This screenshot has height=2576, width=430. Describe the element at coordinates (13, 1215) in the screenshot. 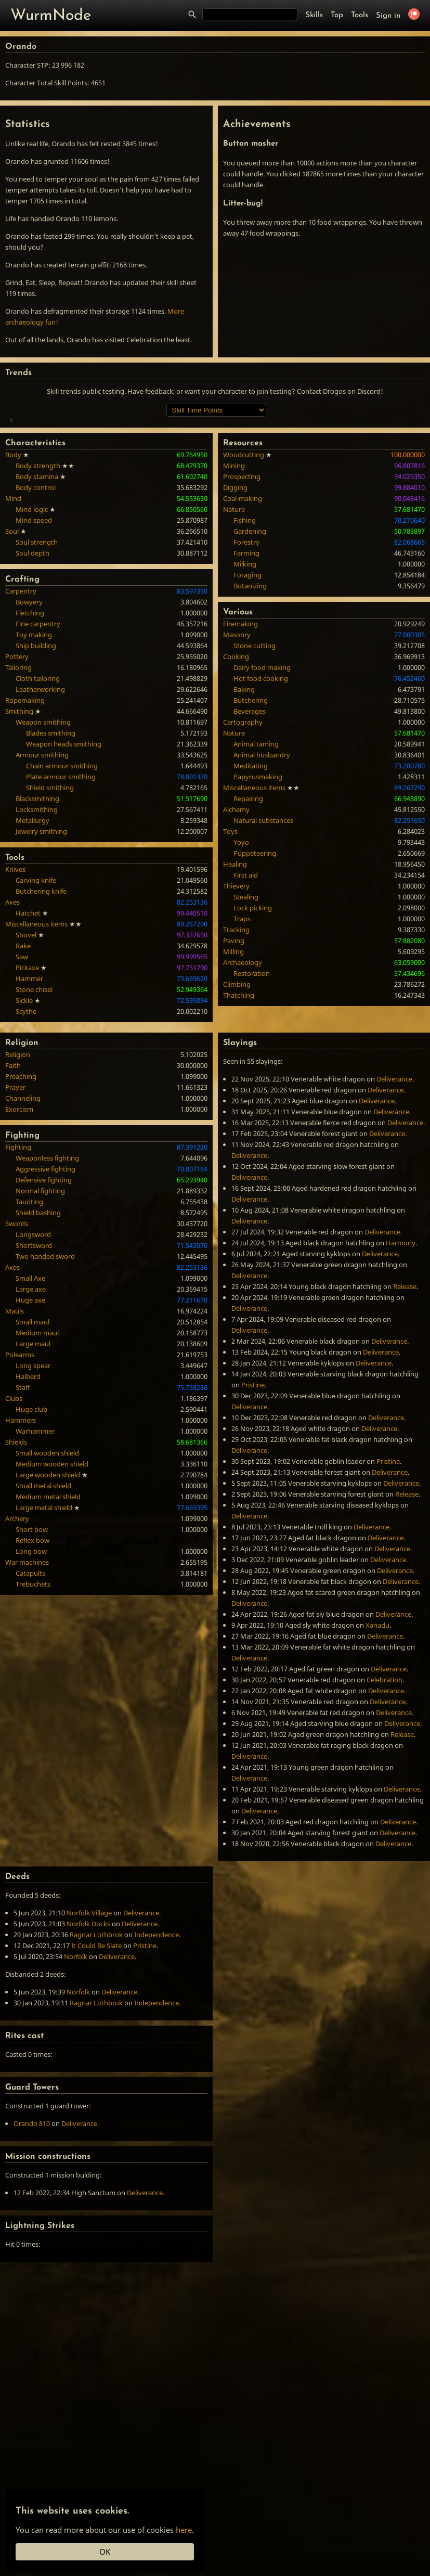

I see `Faith` at that location.